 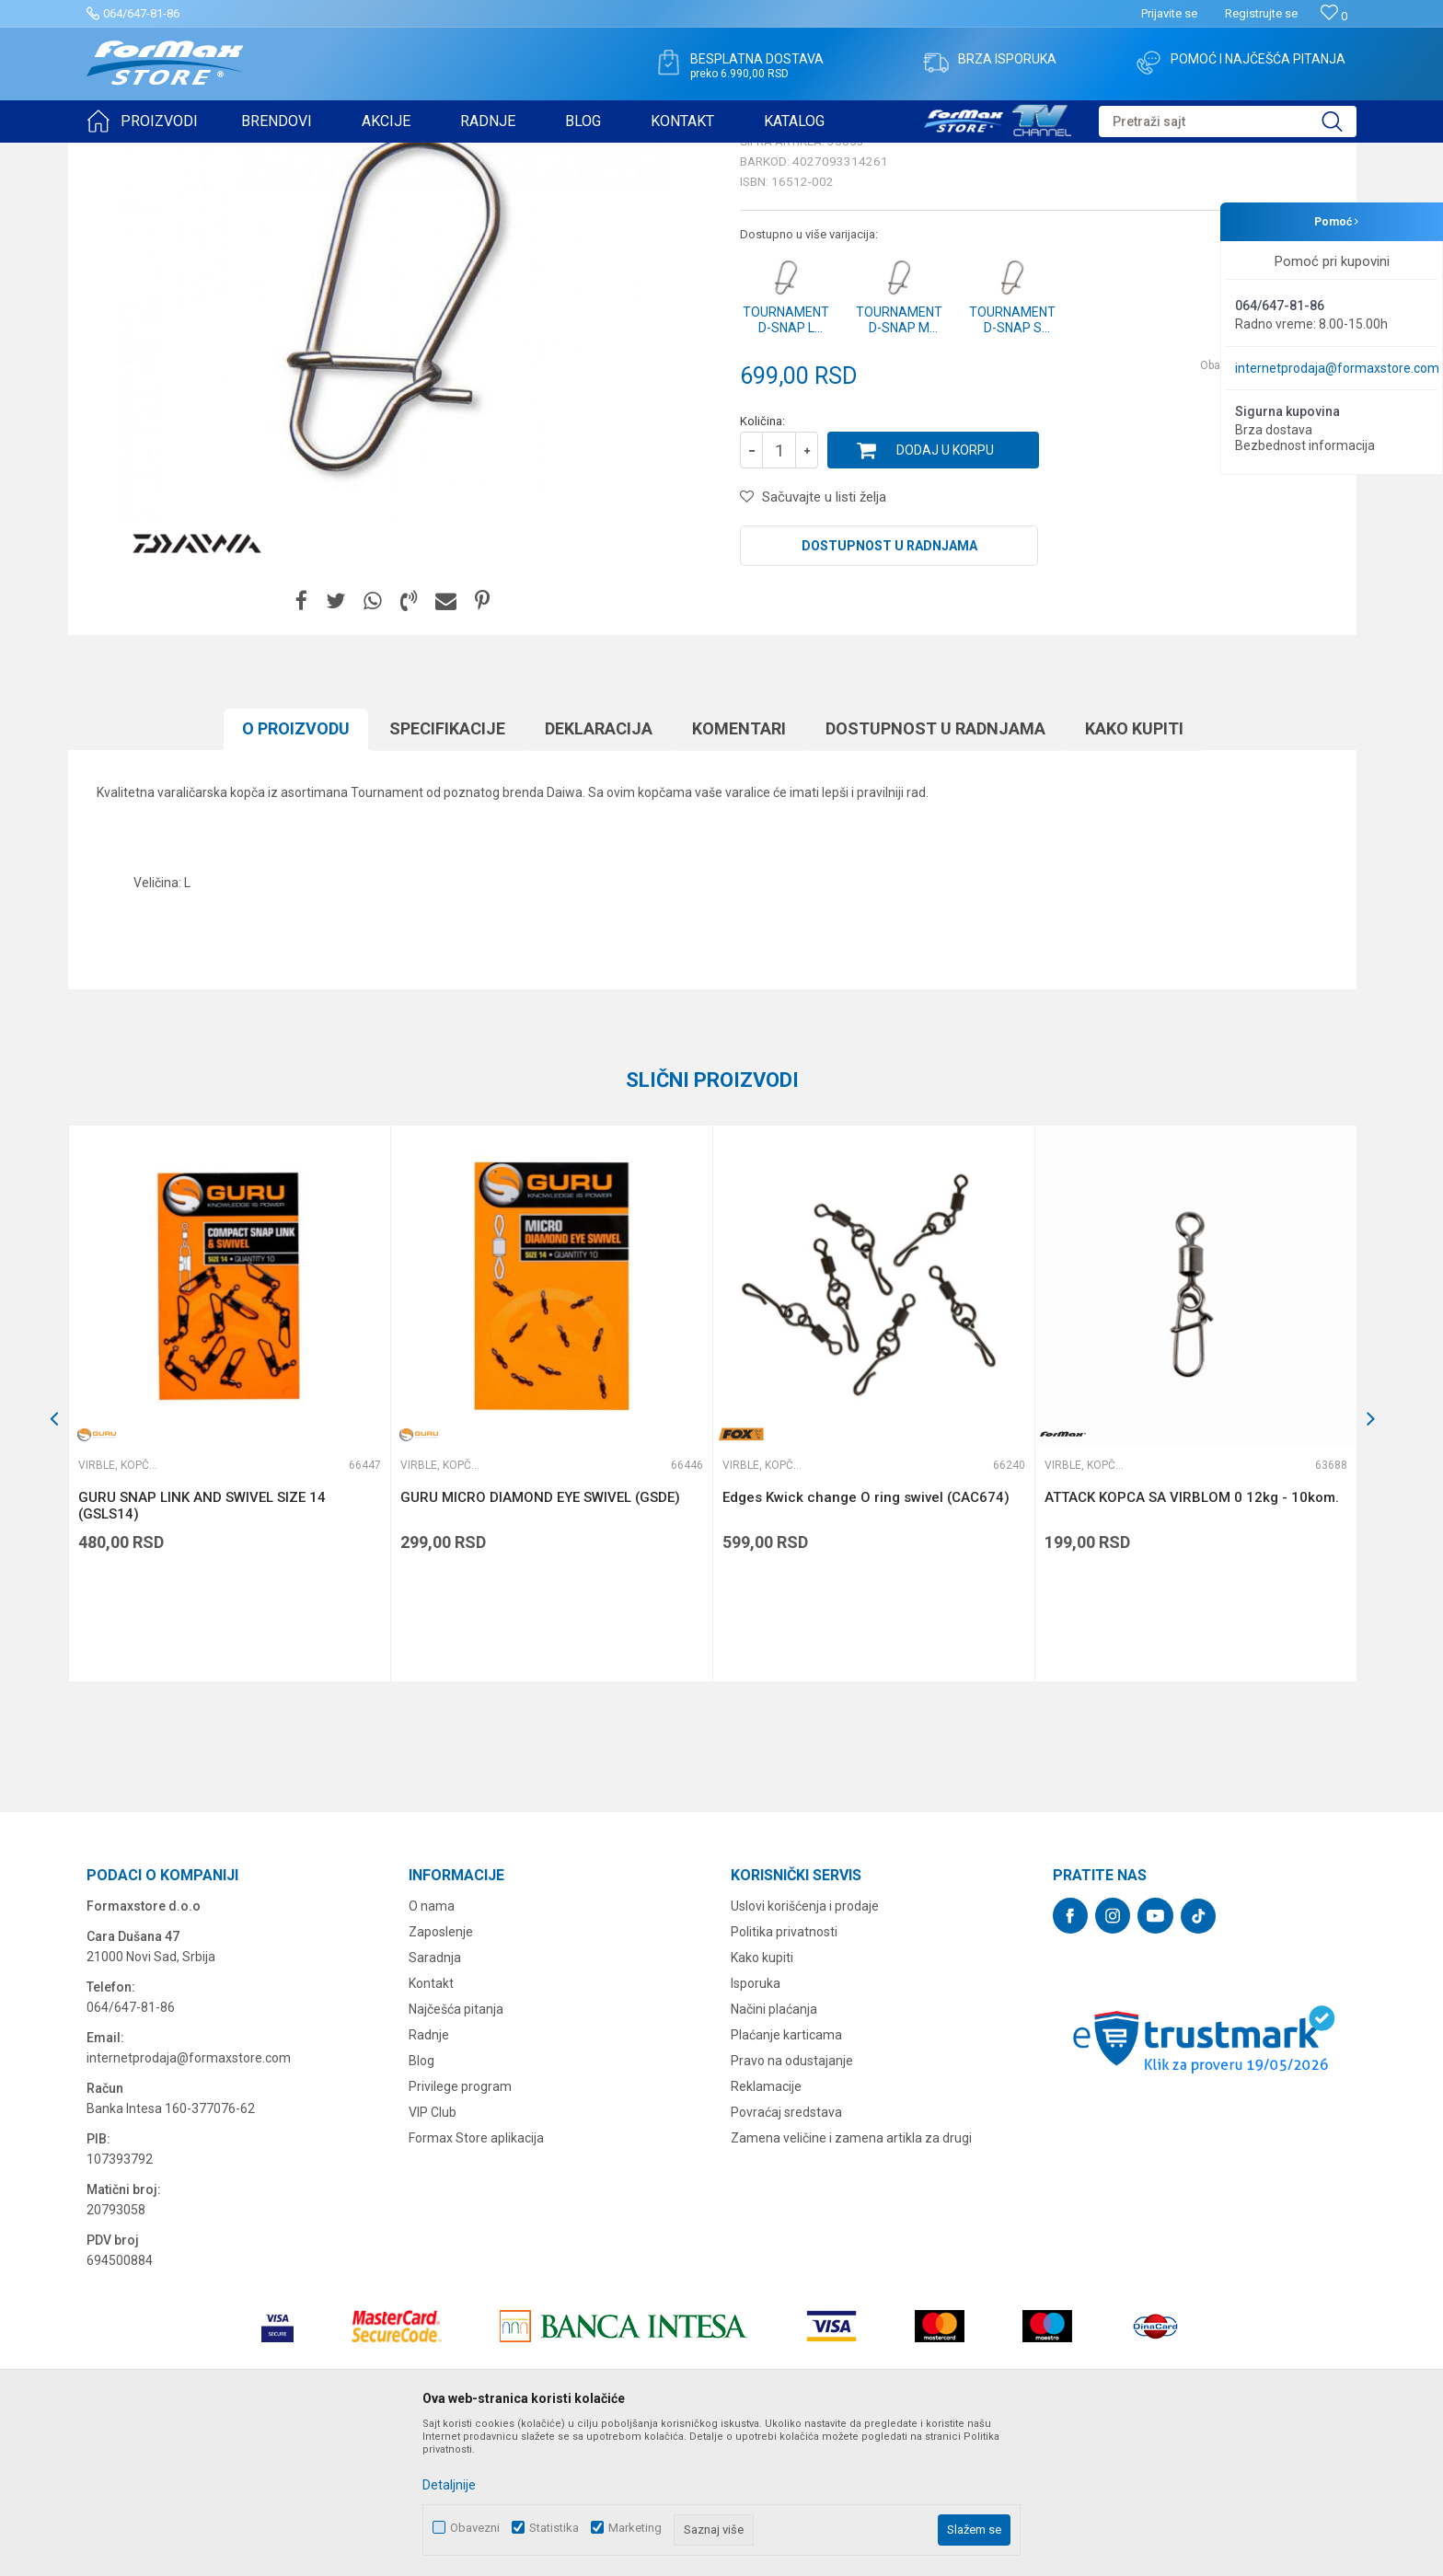 I want to click on Kontakt, so click(x=431, y=2126).